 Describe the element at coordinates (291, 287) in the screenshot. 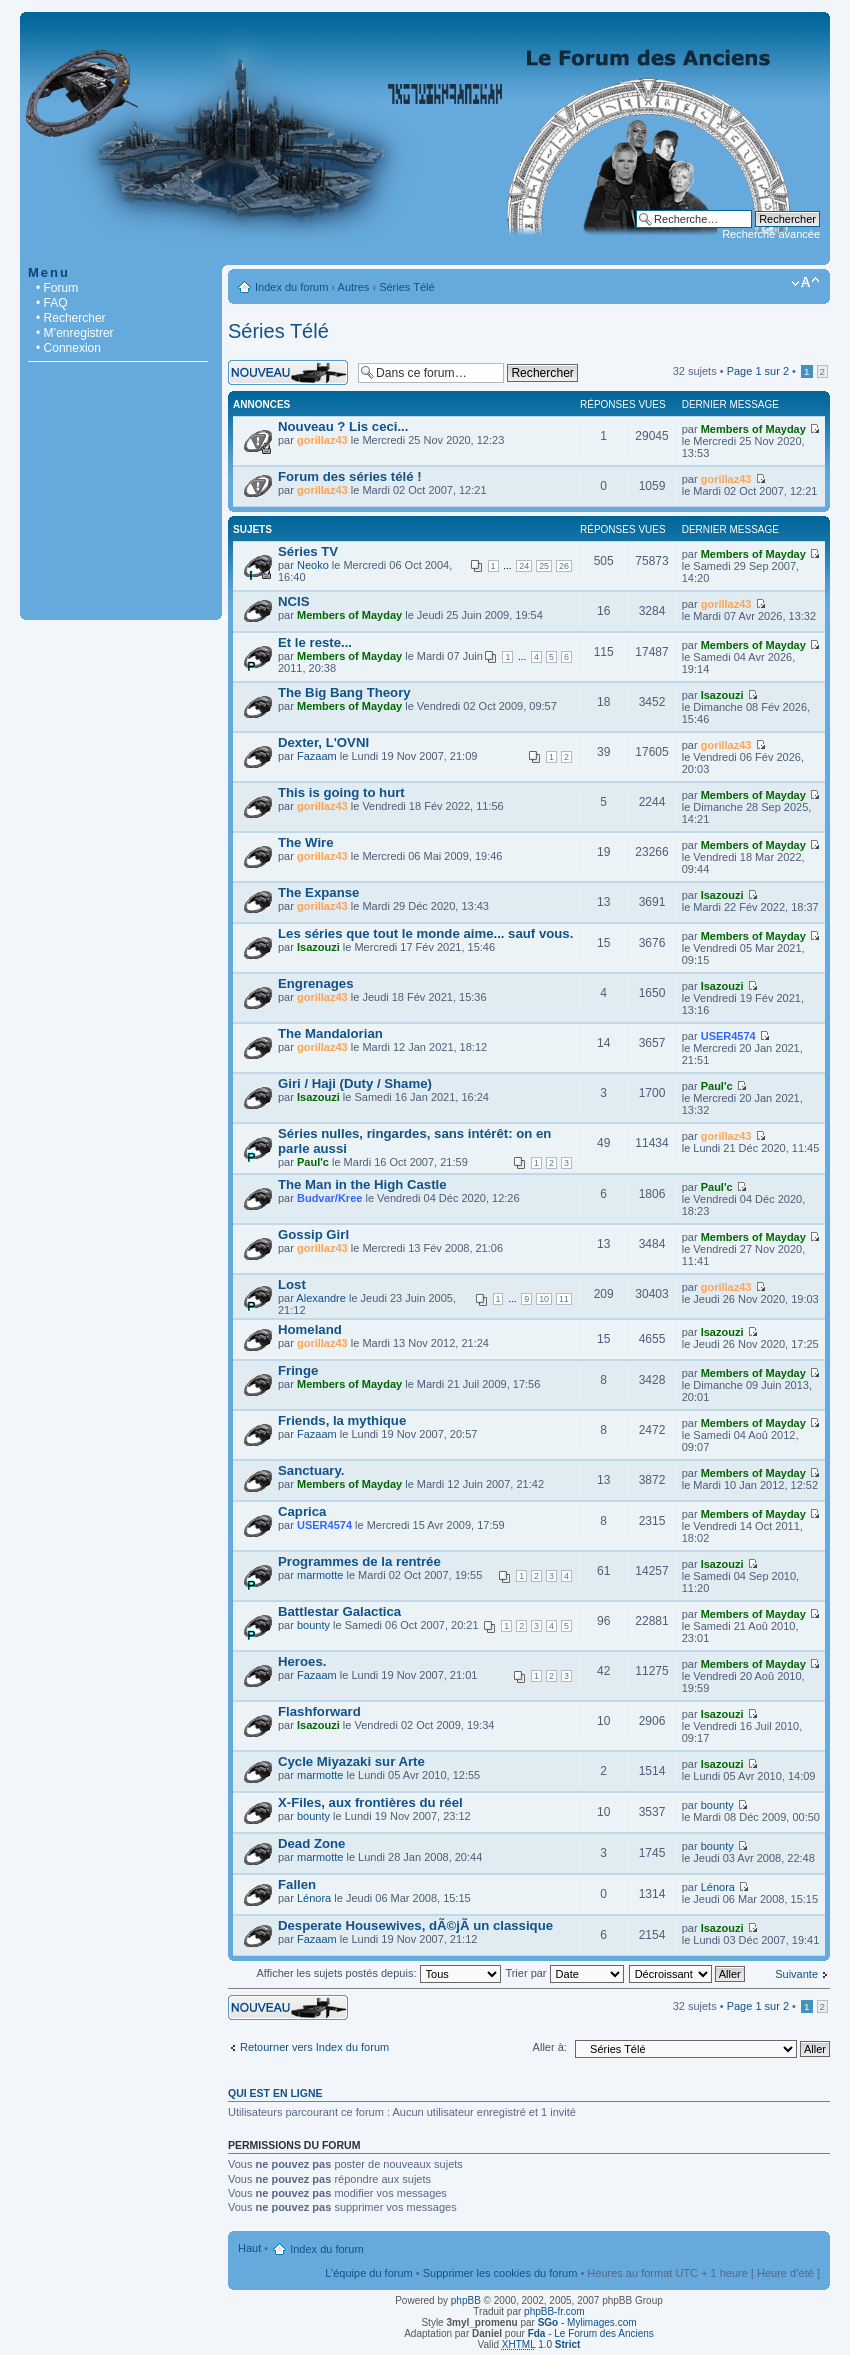

I see `Index du forum` at that location.